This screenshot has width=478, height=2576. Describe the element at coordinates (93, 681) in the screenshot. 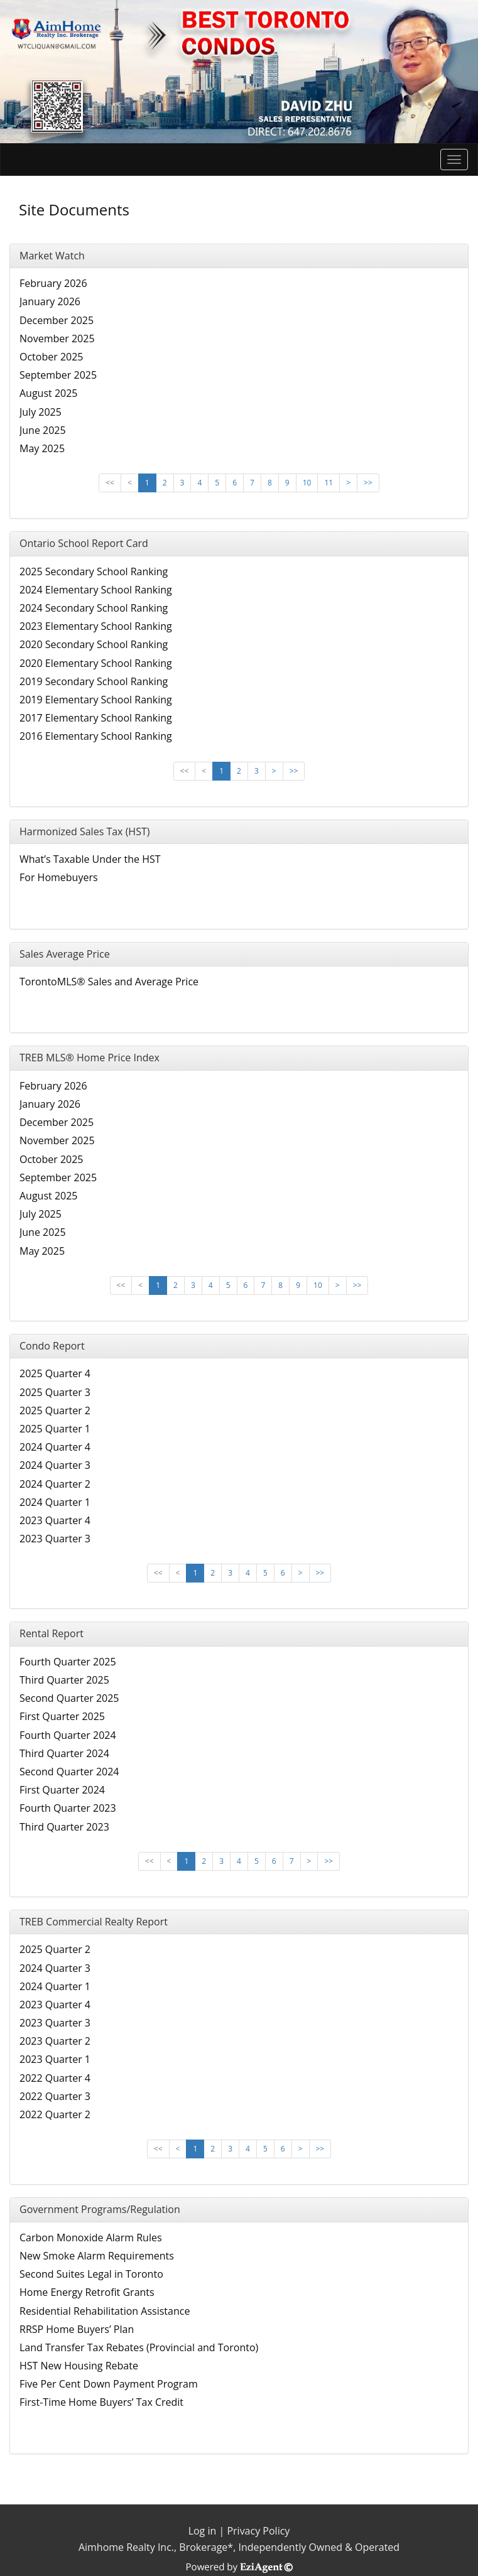

I see `2019 Secondary School Ranking` at that location.